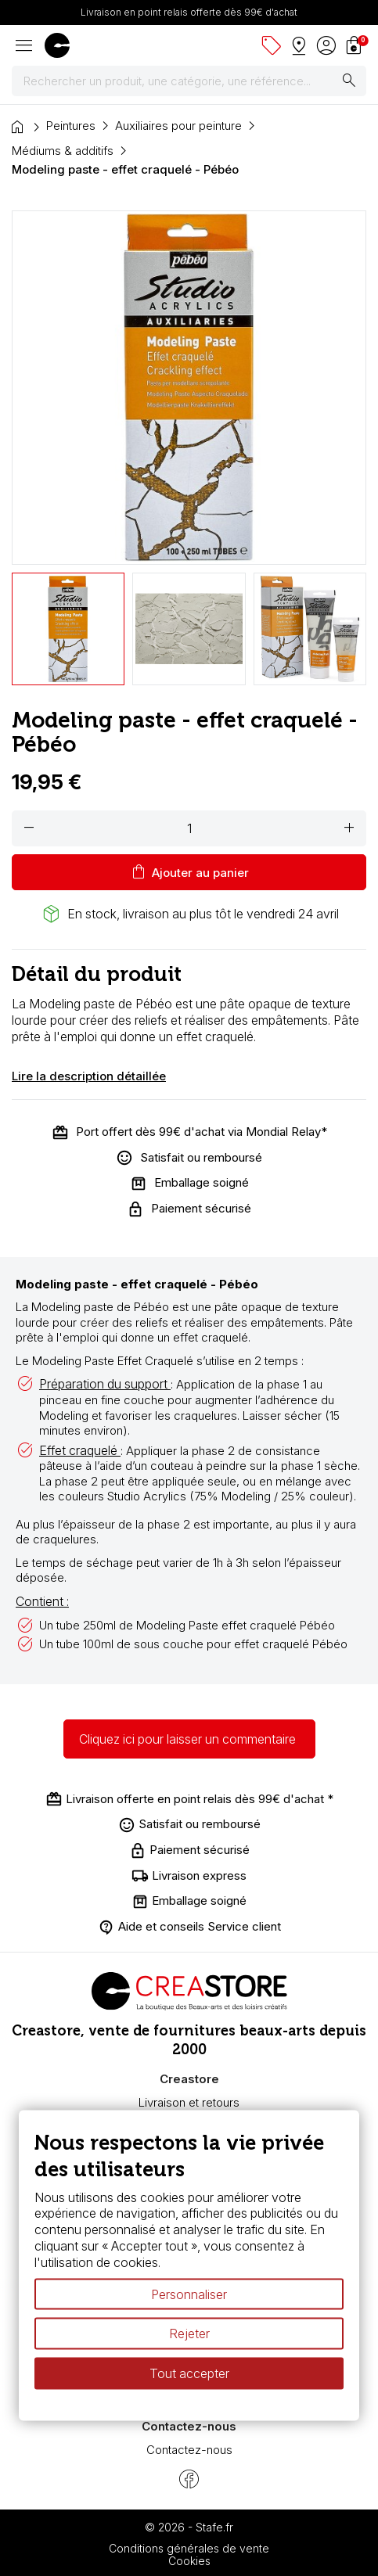  I want to click on Rejeter, so click(189, 2333).